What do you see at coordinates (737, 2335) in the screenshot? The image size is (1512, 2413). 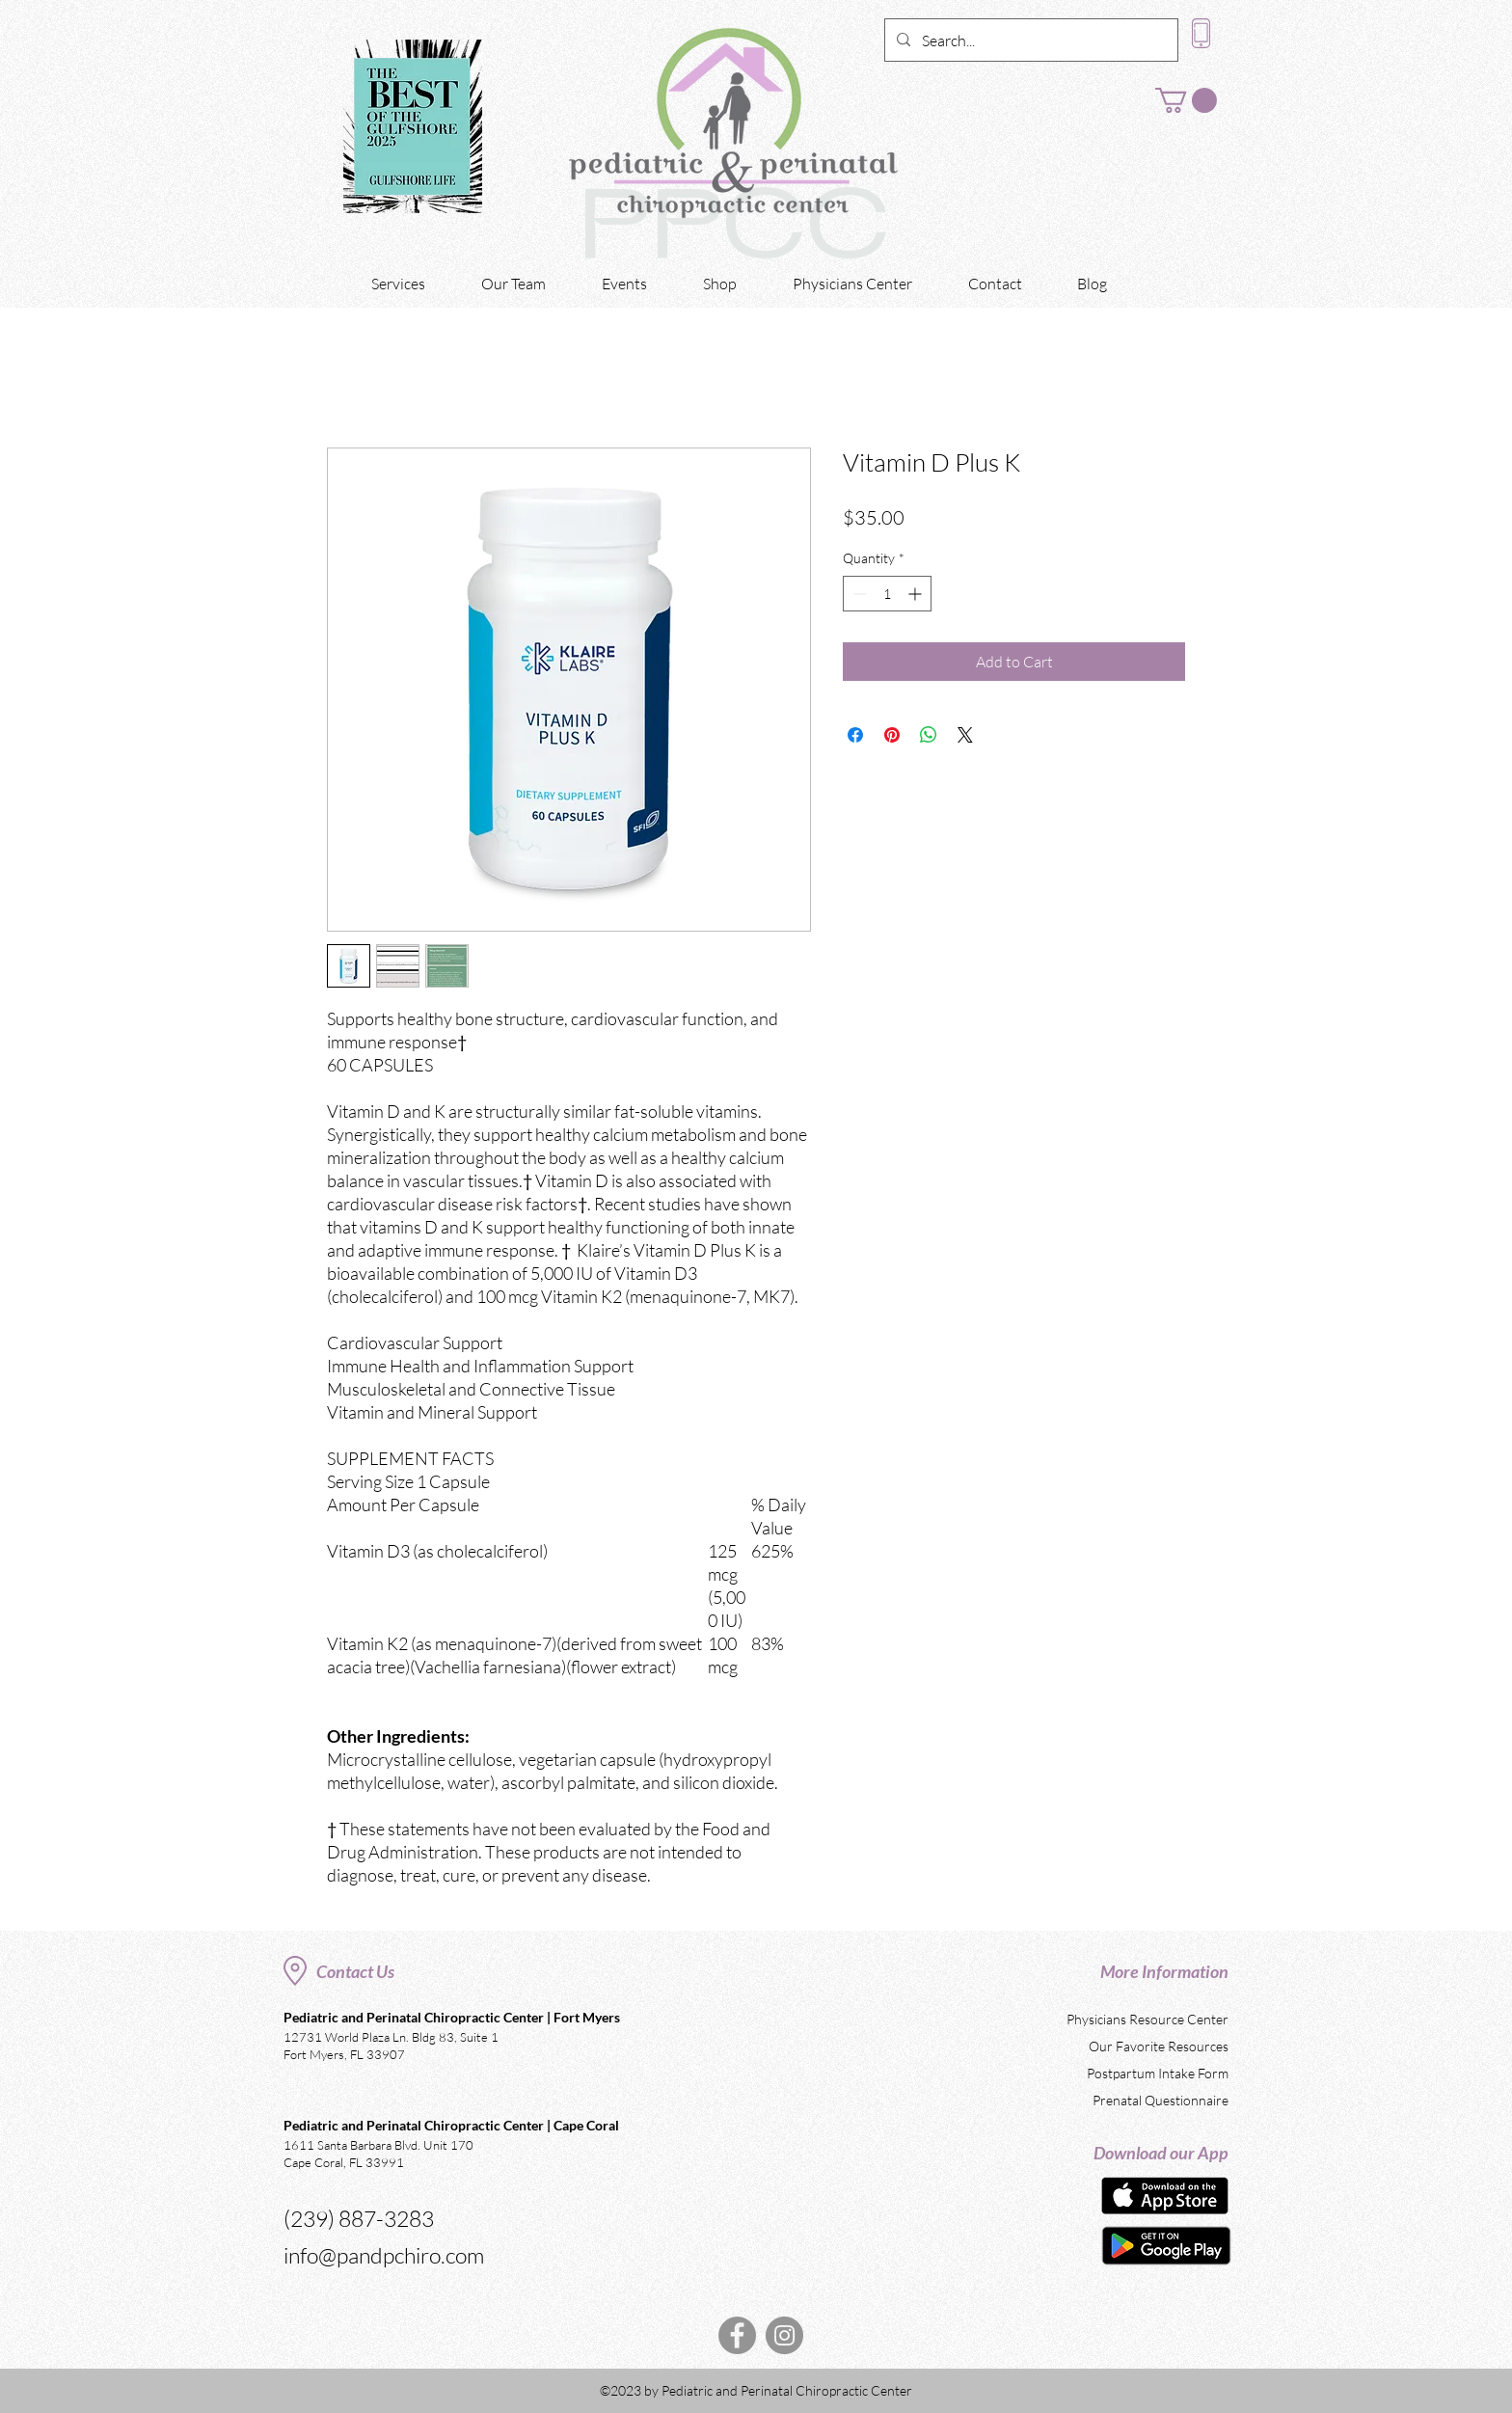 I see `[Facebook]` at bounding box center [737, 2335].